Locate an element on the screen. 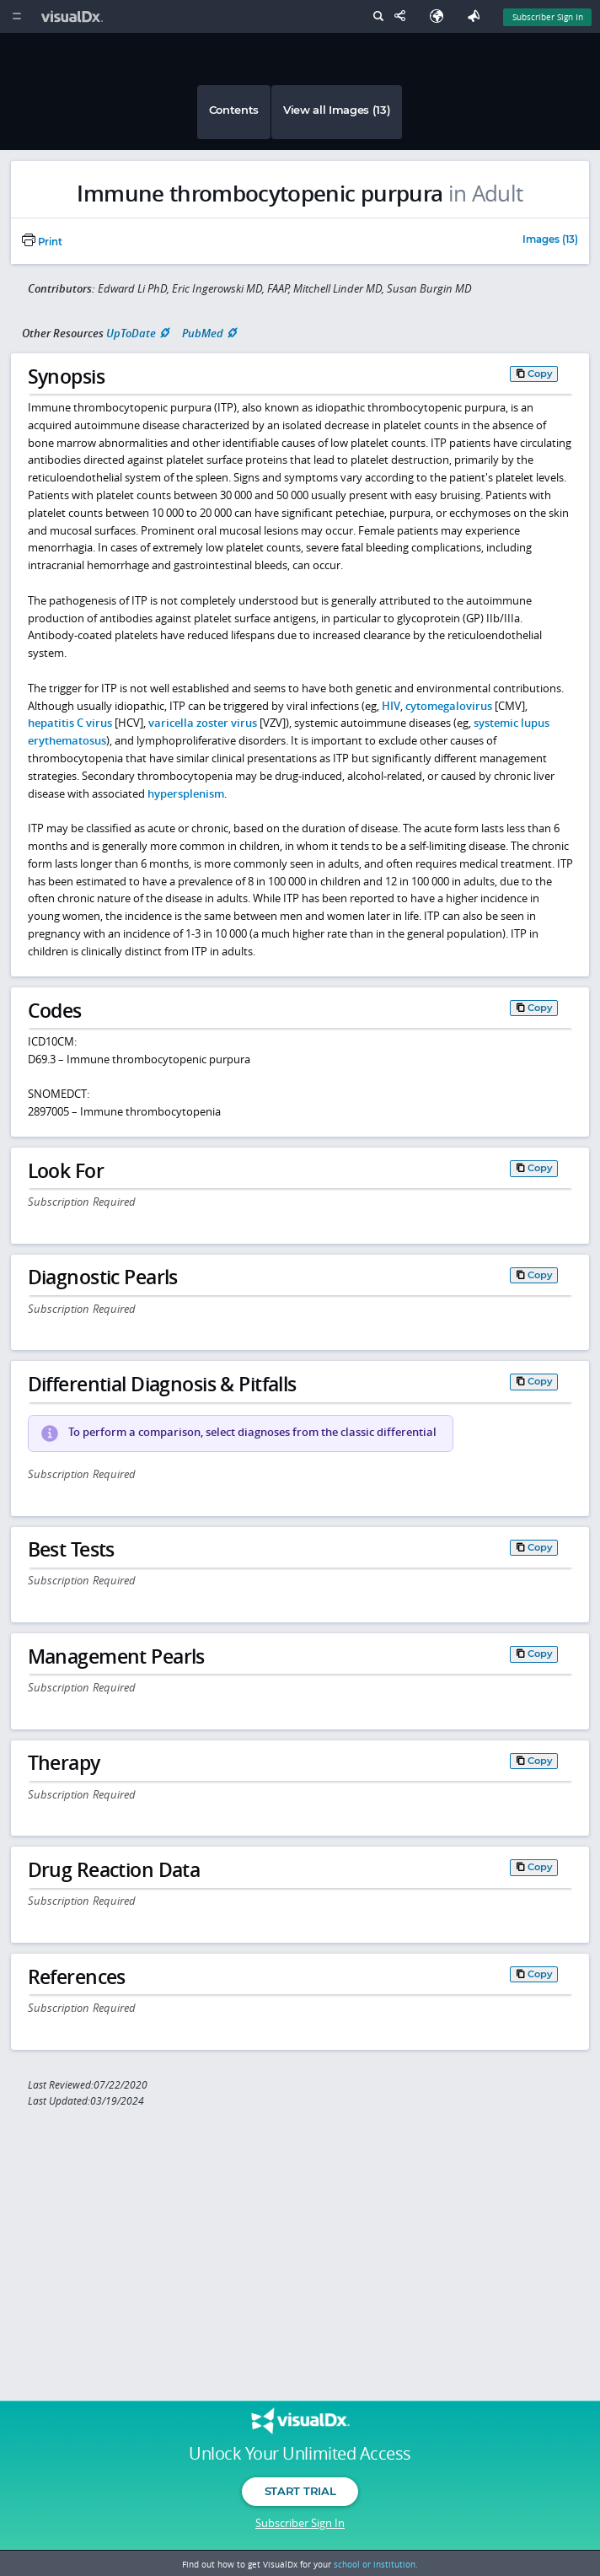  Start Trial is located at coordinates (300, 2491).